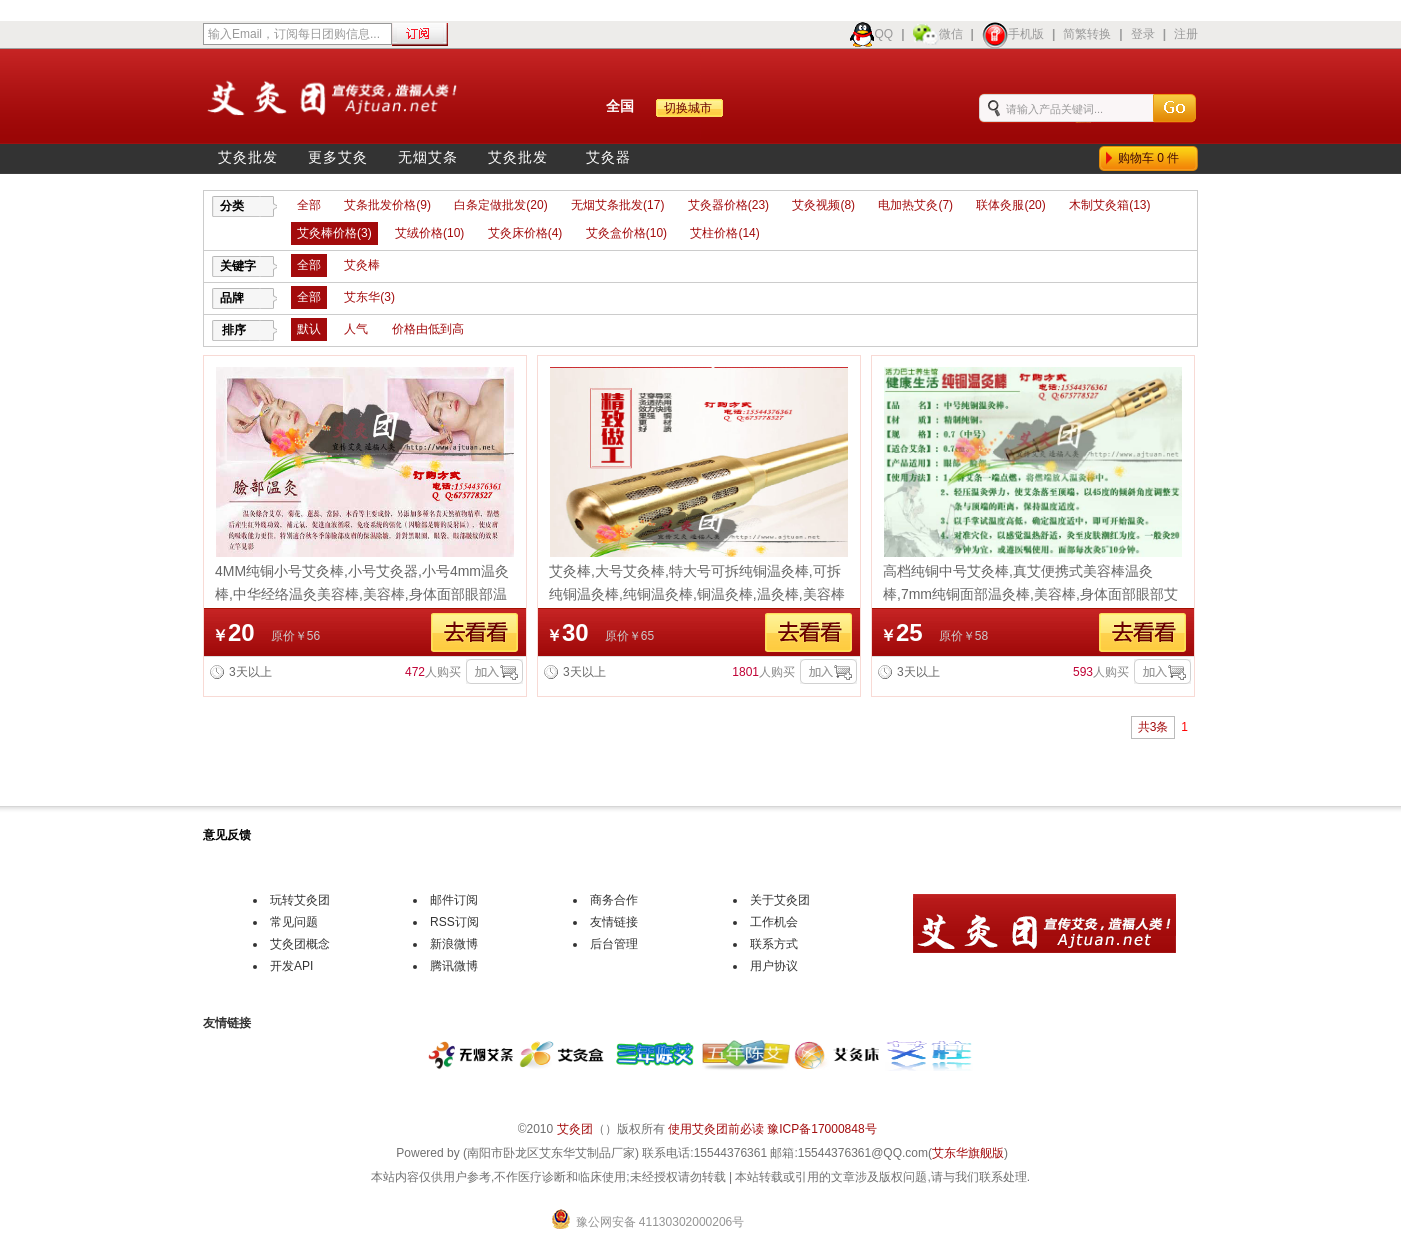 The image size is (1401, 1249). What do you see at coordinates (1030, 594) in the screenshot?
I see `高档纯铜中号艾灸棒,真艾便携式美容棒温灸棒,7mm纯铜面部温灸棒,美容棒,身体面部眼部艾条棒,纯铜温灸棒,温灸棒价格团购批发价格` at bounding box center [1030, 594].